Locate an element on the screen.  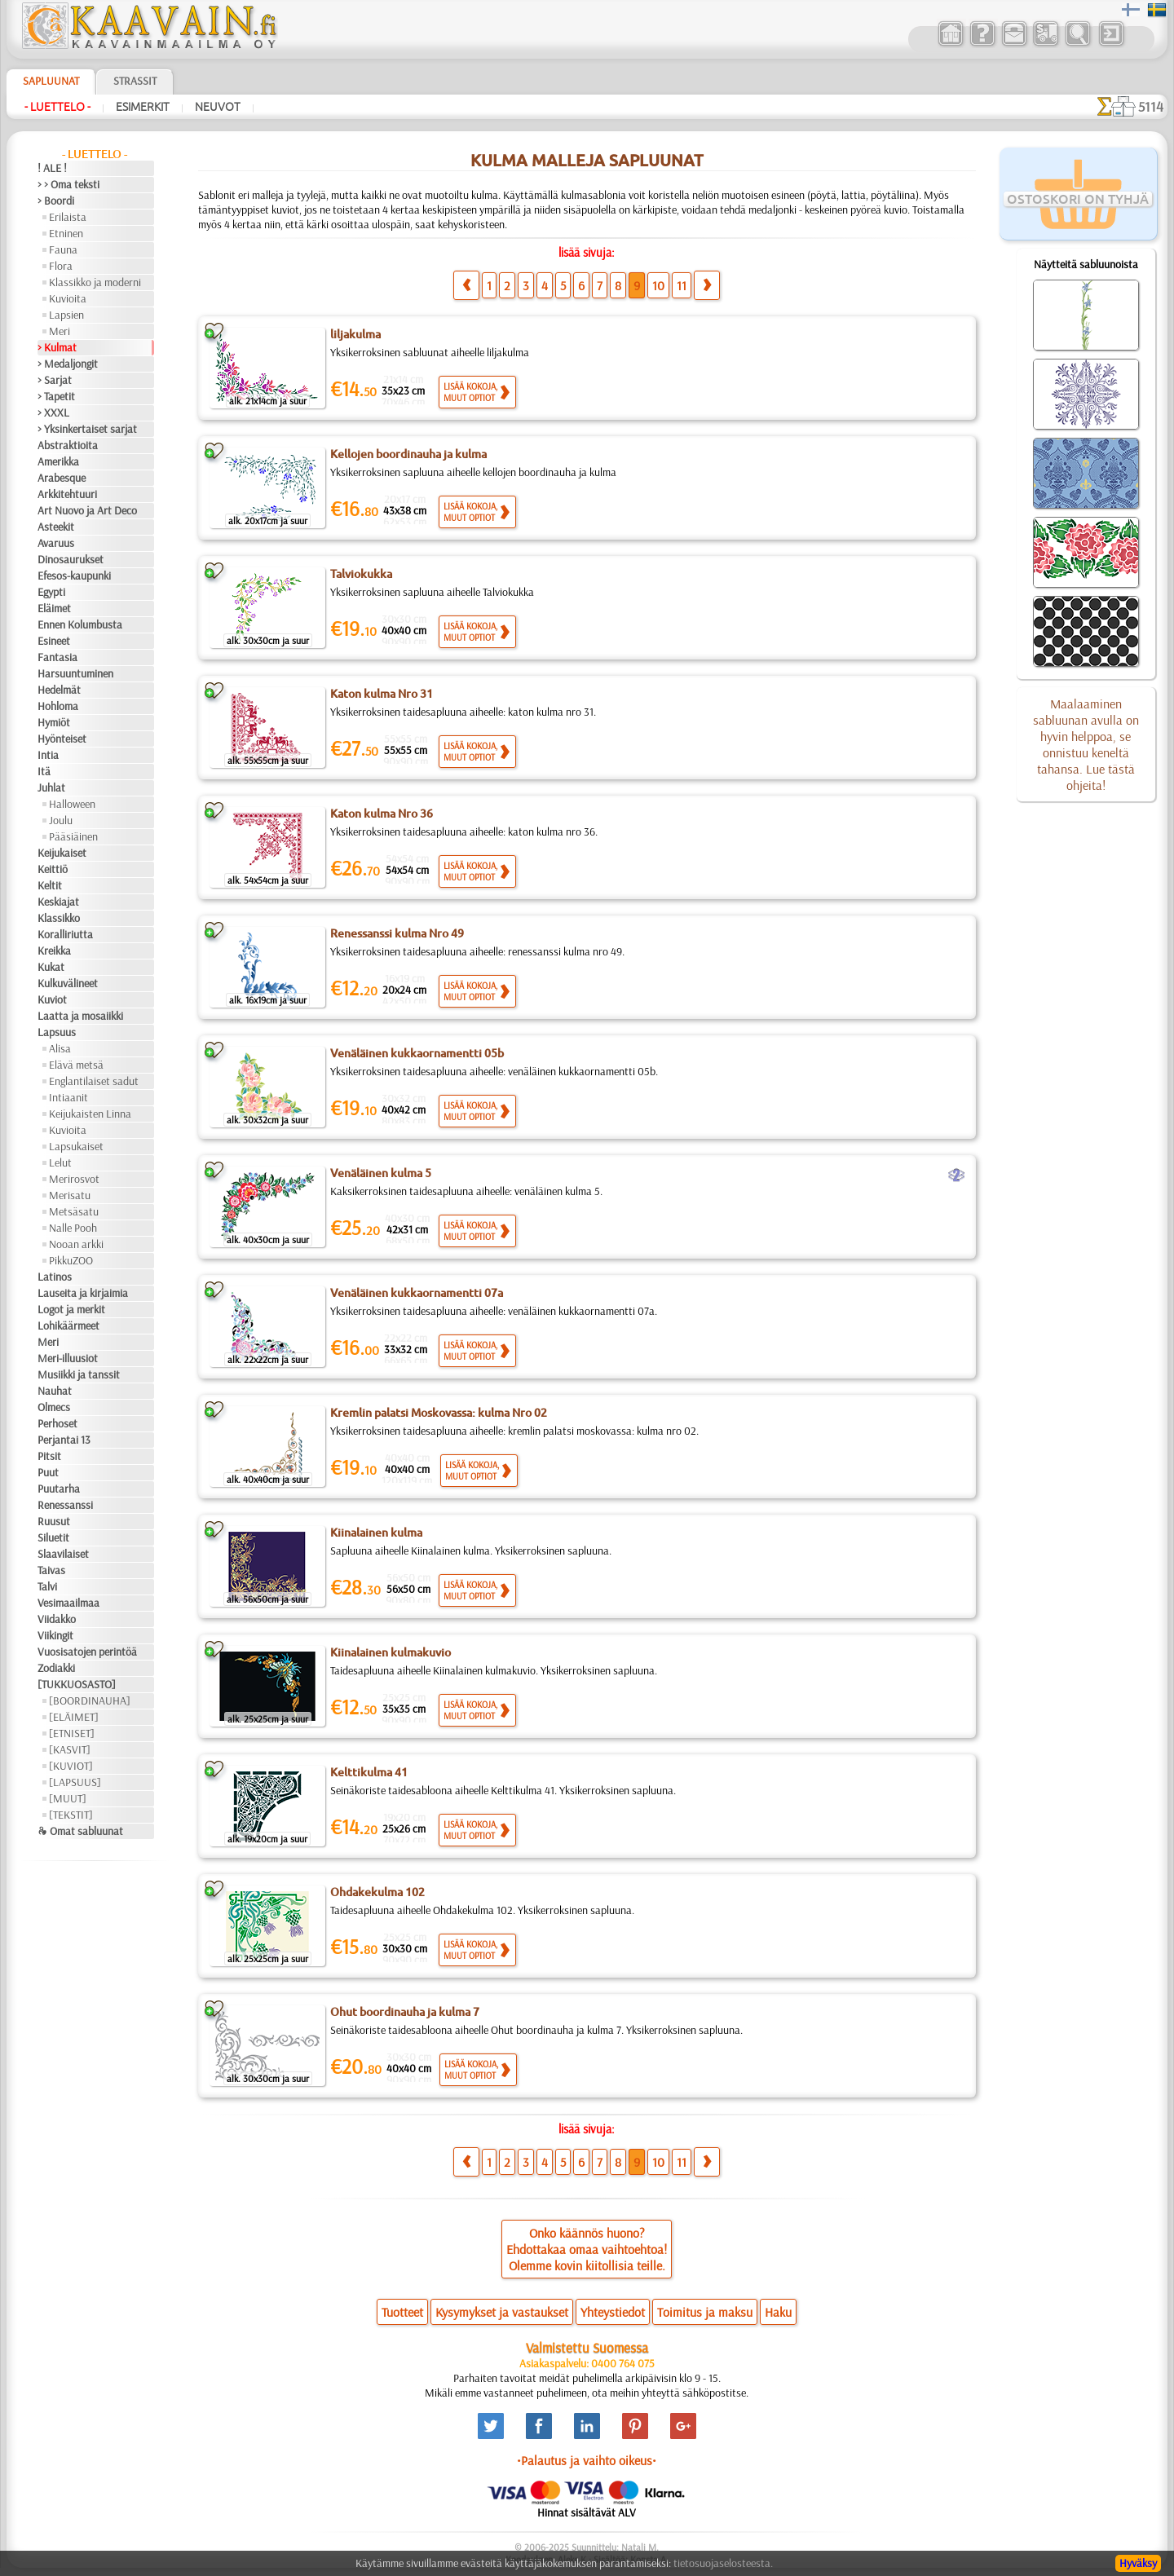
Hymiöt is located at coordinates (54, 722).